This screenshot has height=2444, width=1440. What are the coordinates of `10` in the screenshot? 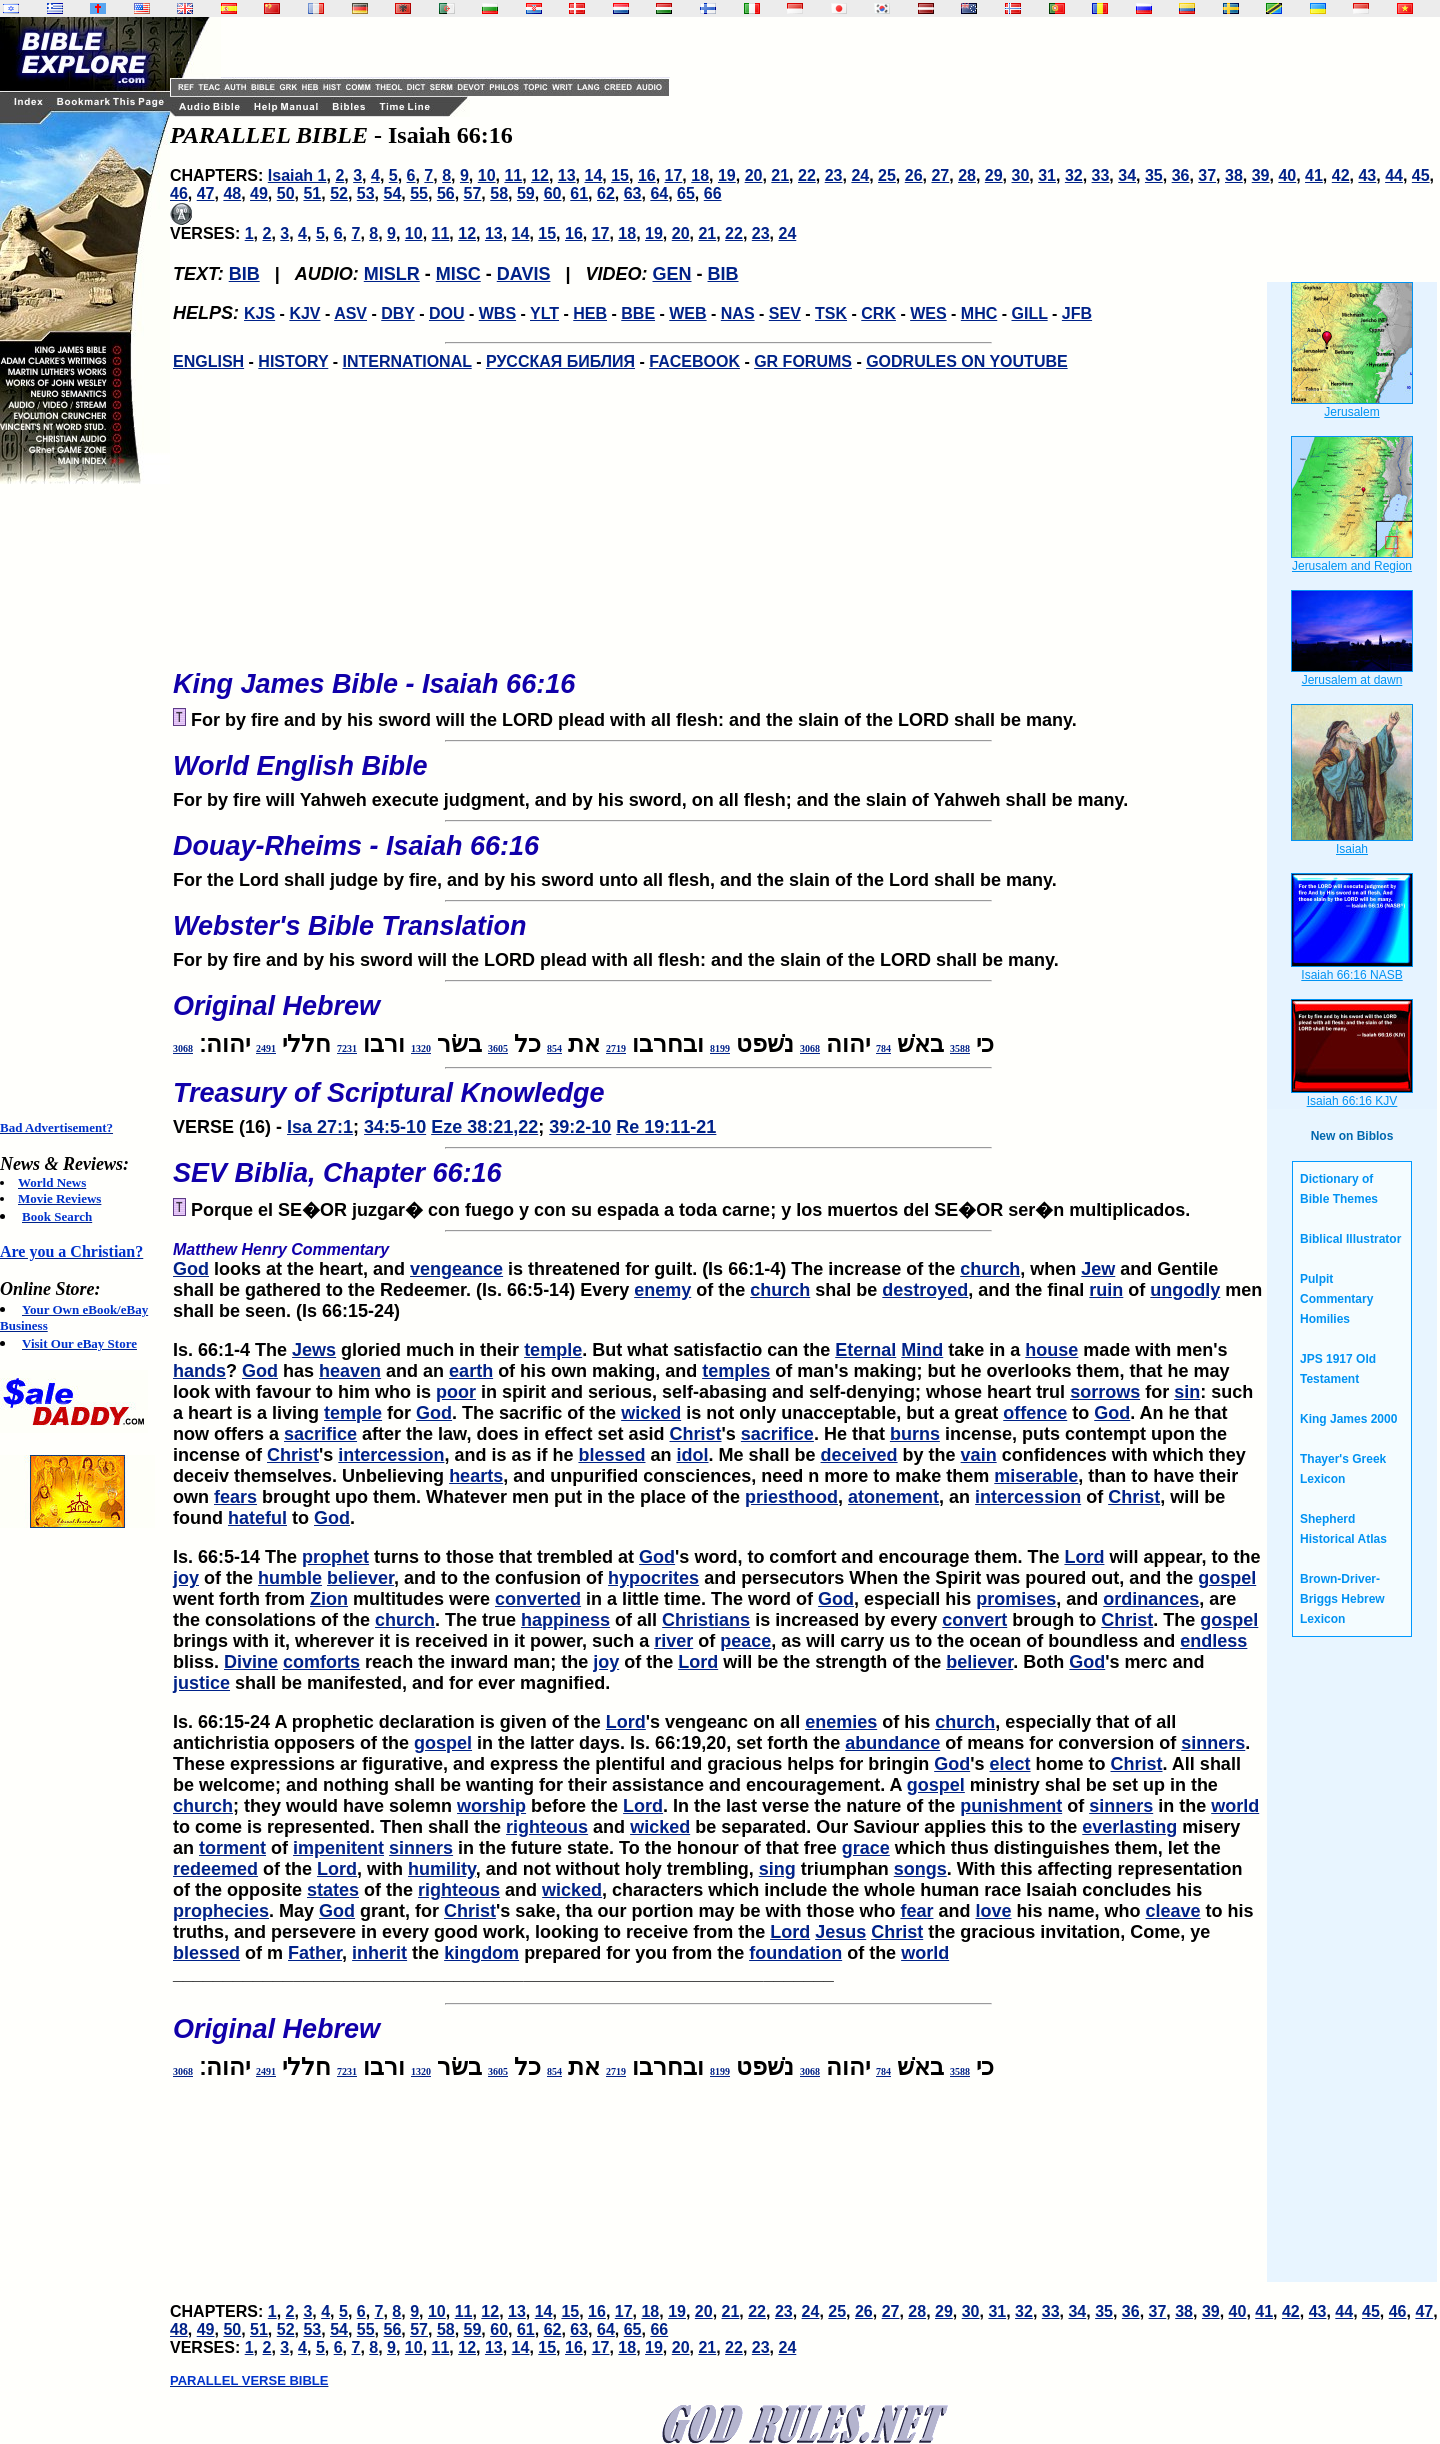 It's located at (487, 175).